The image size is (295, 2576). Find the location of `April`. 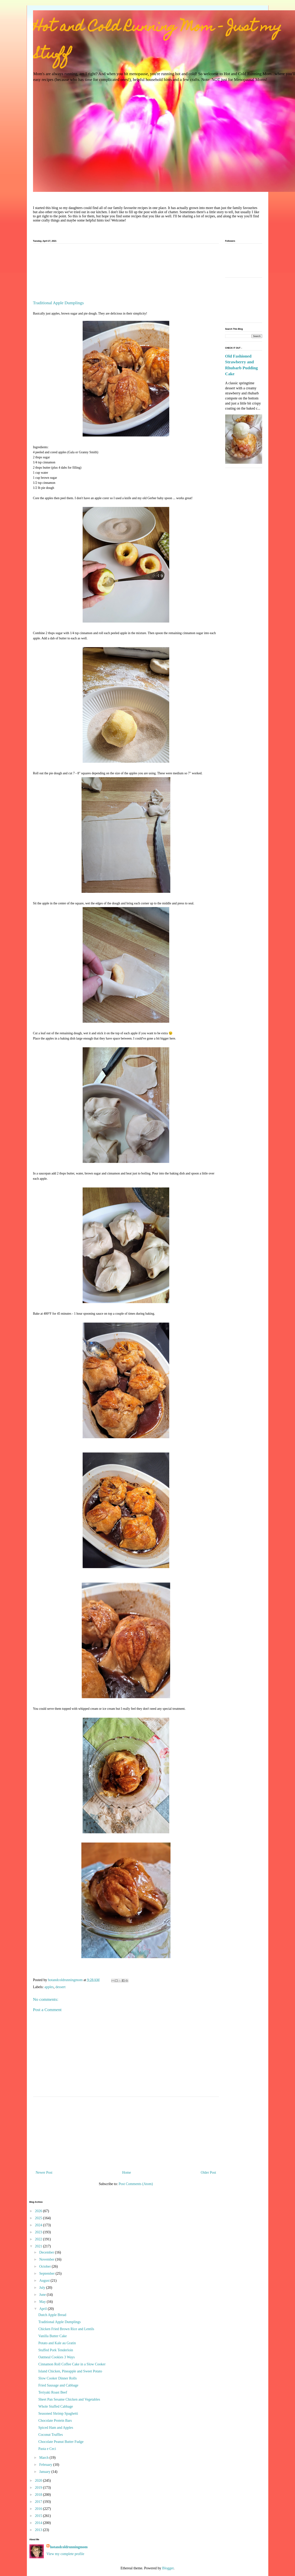

April is located at coordinates (43, 2309).